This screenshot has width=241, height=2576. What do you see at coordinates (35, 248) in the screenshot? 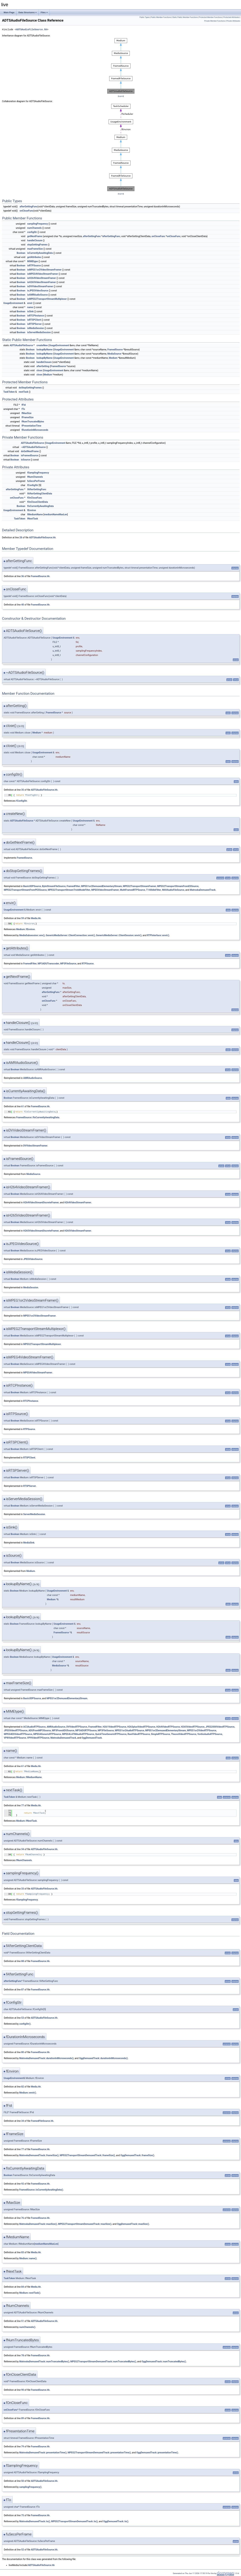
I see `maxFrameSize` at bounding box center [35, 248].